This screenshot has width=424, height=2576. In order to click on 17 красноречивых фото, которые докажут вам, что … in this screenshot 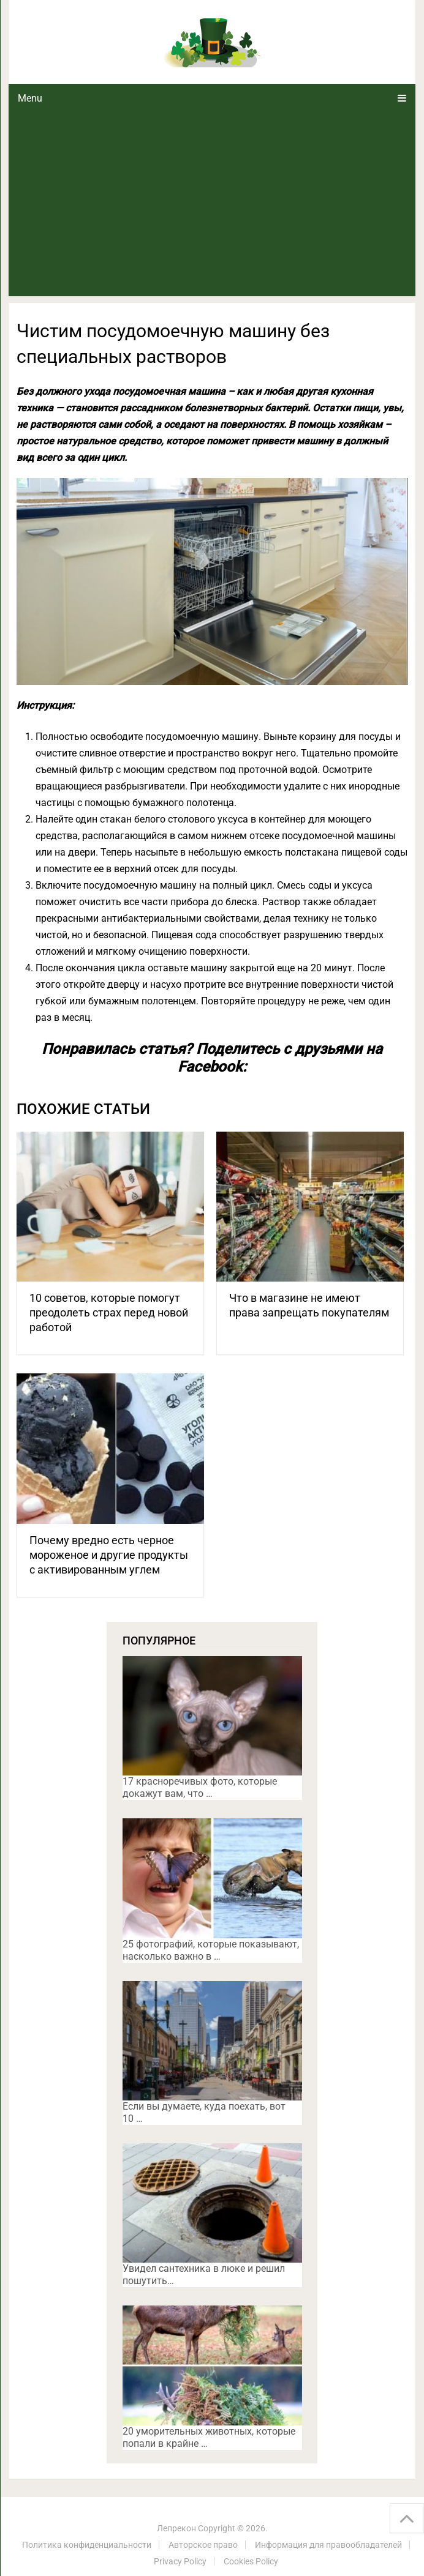, I will do `click(200, 1787)`.